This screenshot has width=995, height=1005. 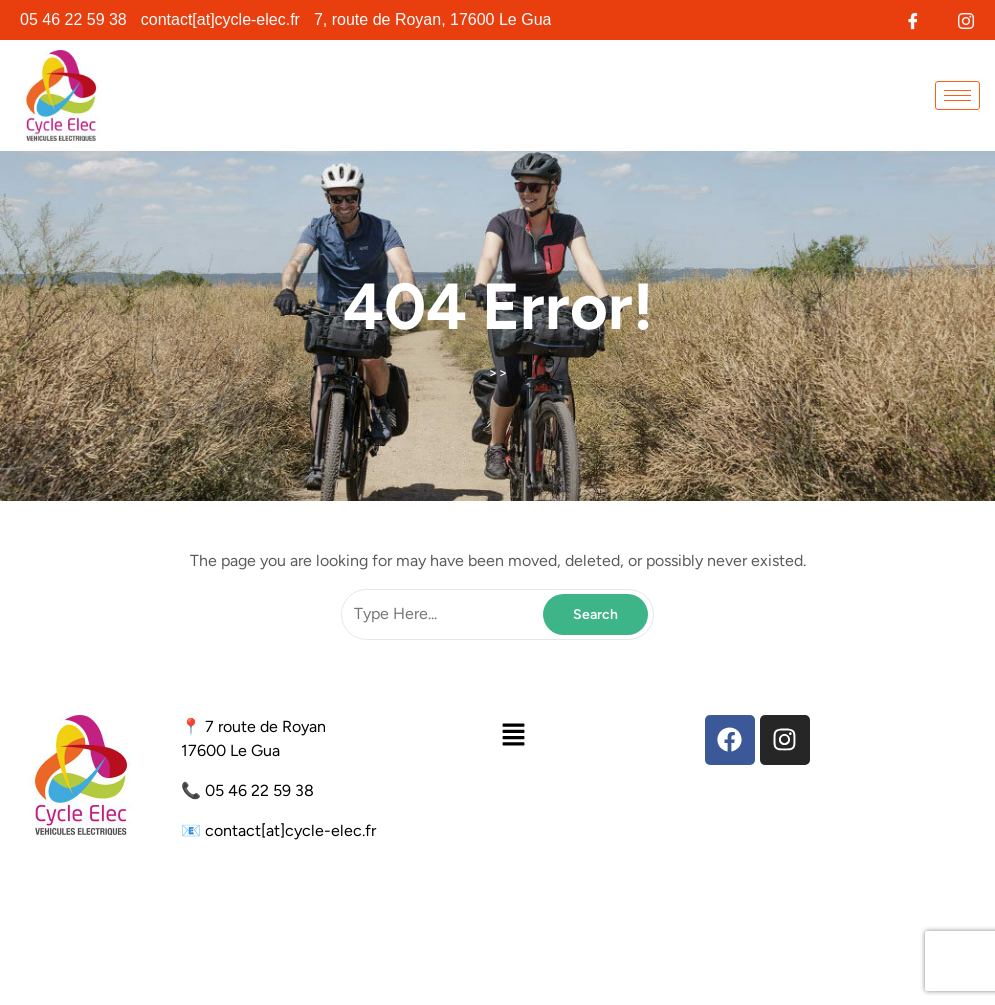 What do you see at coordinates (513, 735) in the screenshot?
I see `[button]` at bounding box center [513, 735].